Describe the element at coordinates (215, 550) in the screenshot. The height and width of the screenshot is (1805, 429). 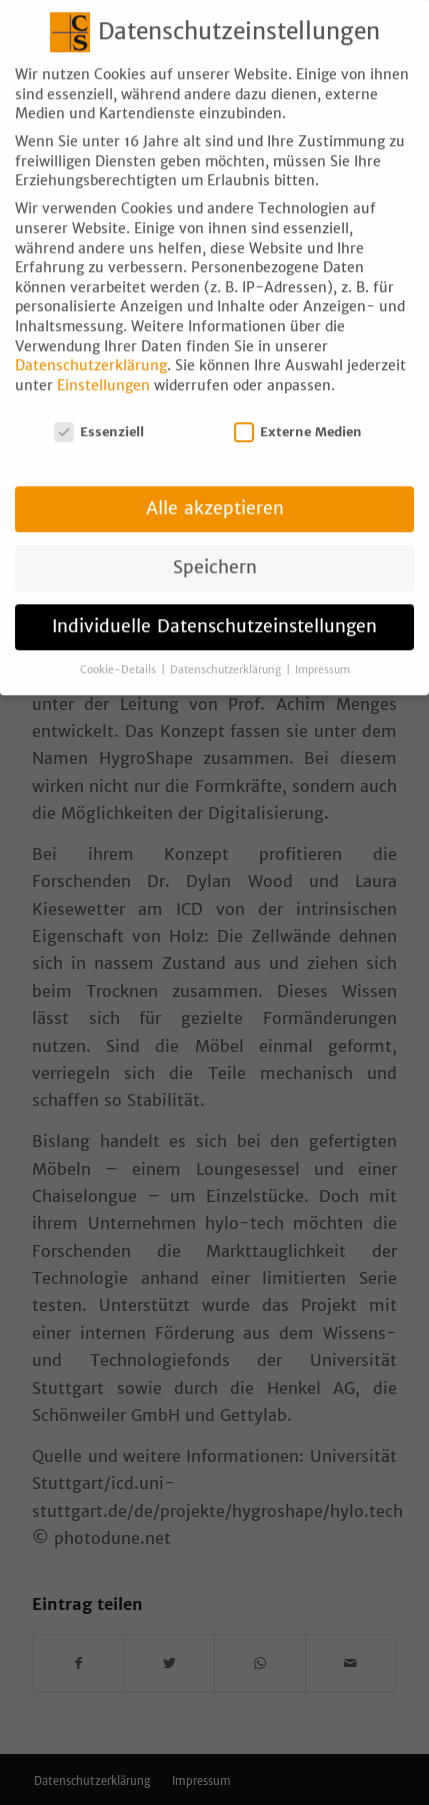
I see `Speichern [button]` at that location.